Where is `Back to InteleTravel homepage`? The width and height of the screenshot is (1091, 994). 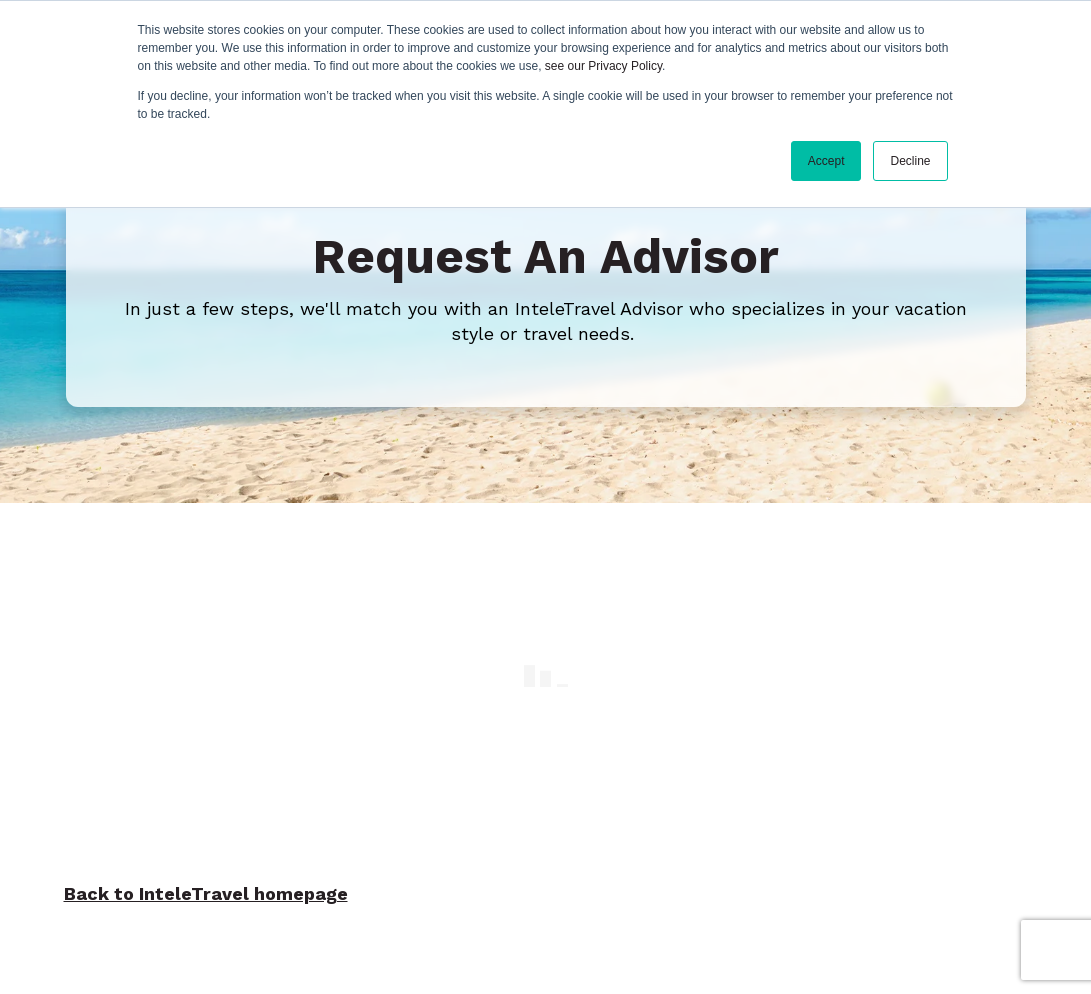
Back to InteleTravel homepage is located at coordinates (206, 888).